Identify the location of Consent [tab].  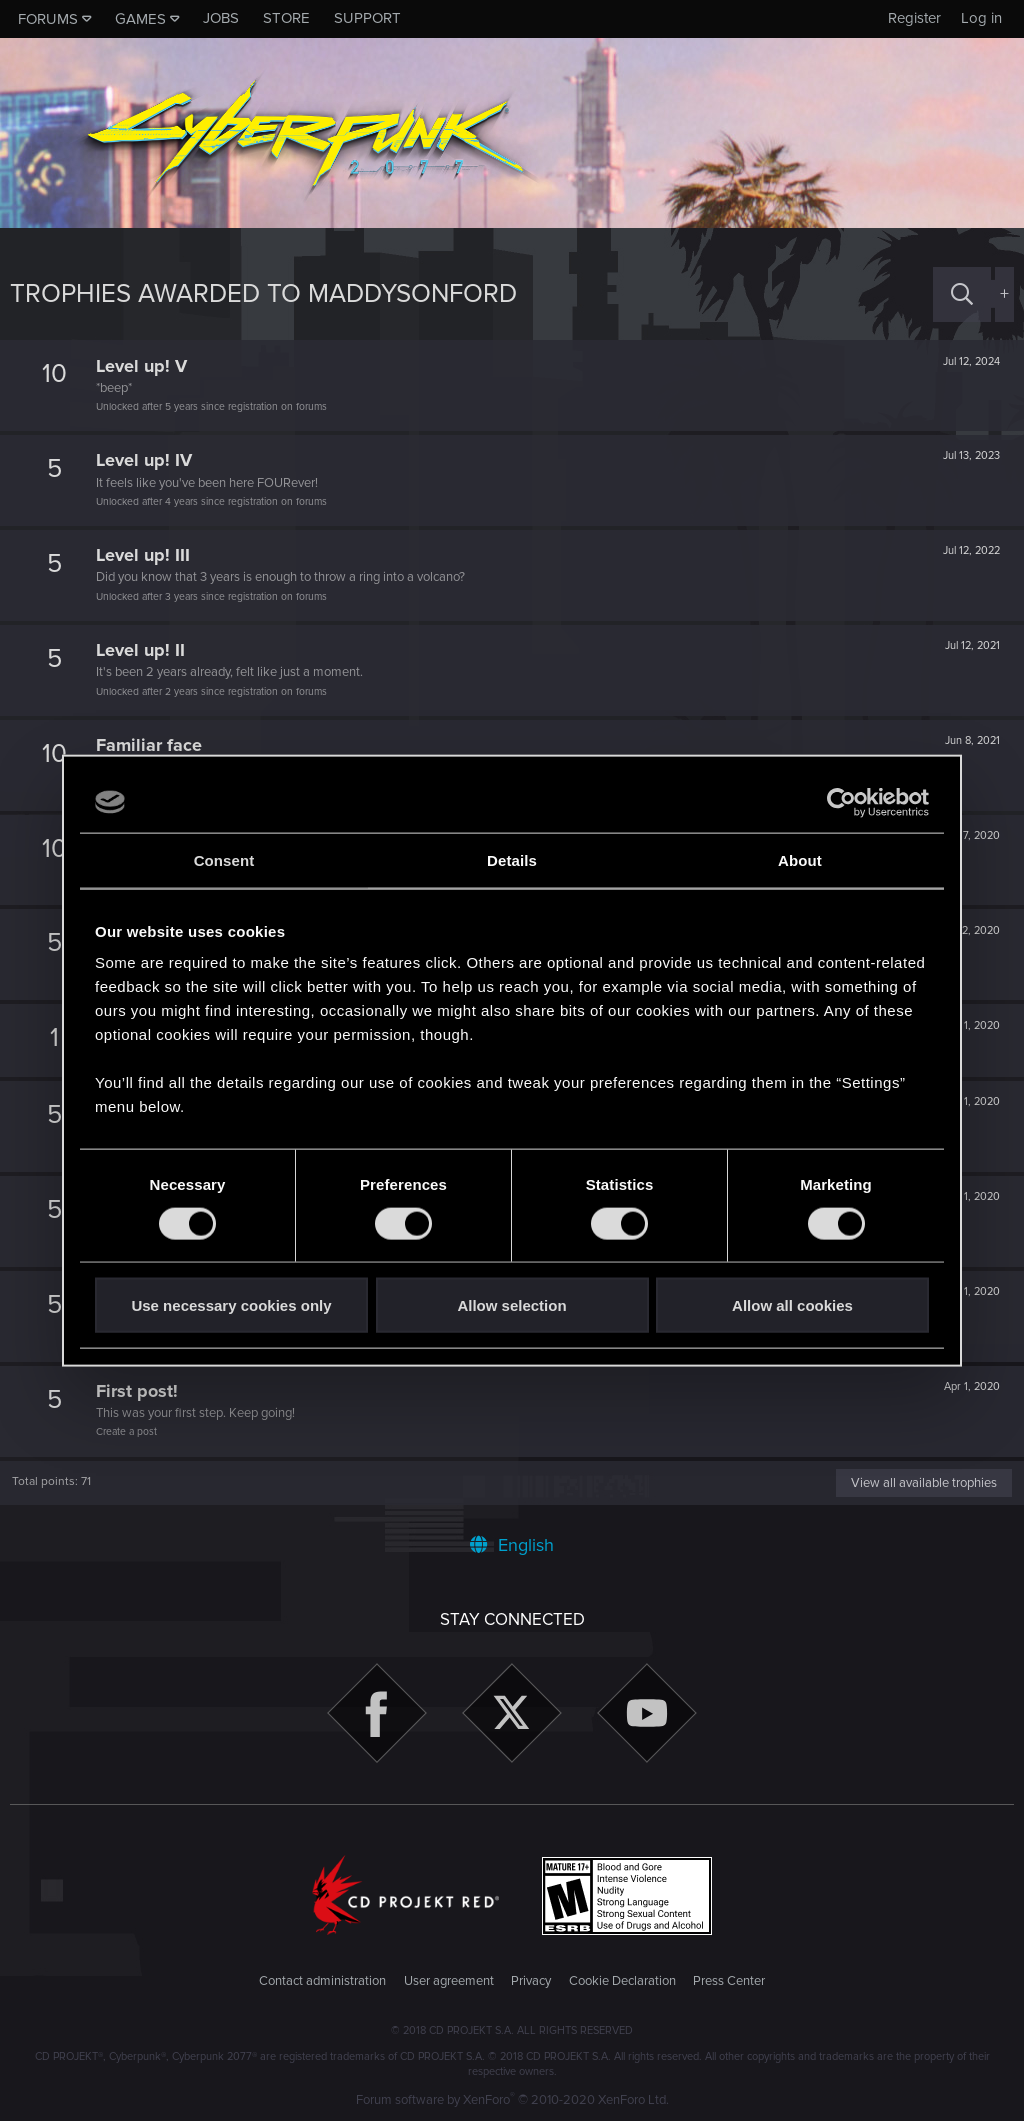
(224, 859).